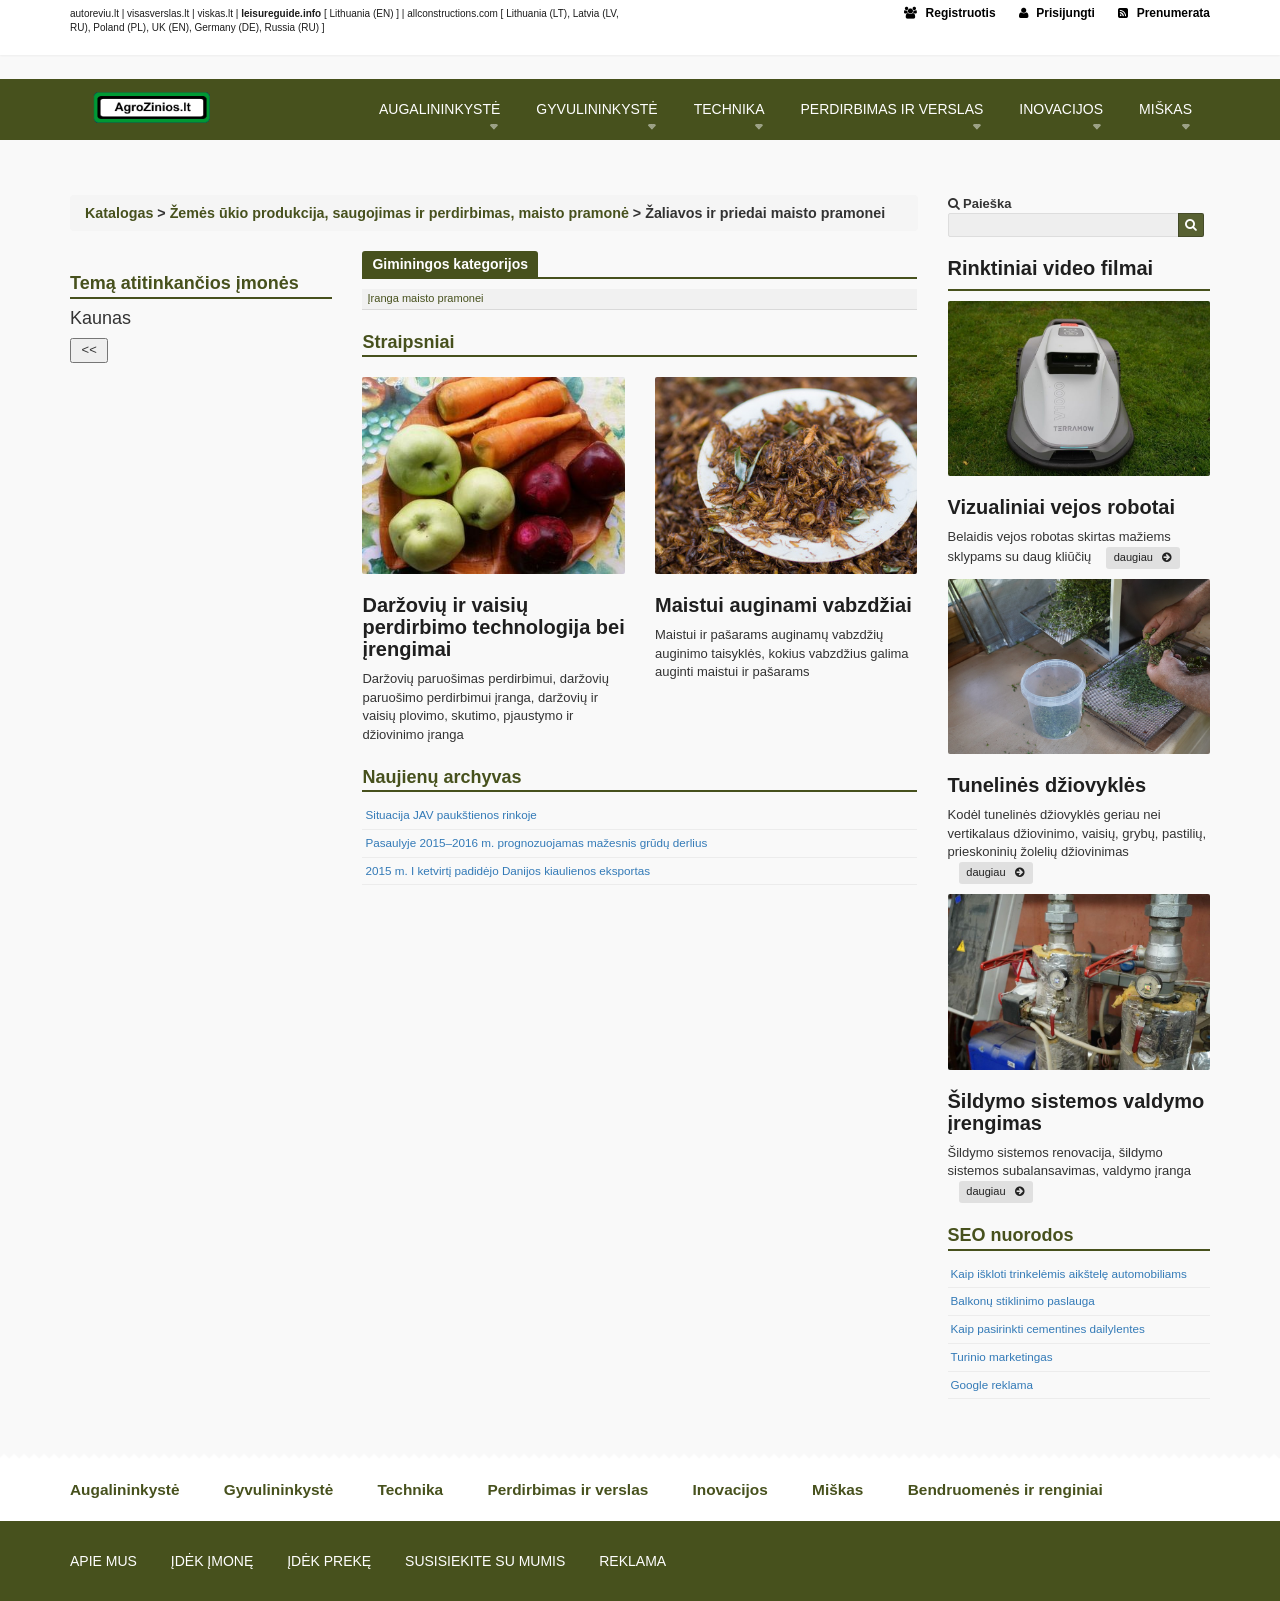 The height and width of the screenshot is (1601, 1280). Describe the element at coordinates (1051, 268) in the screenshot. I see `Rinktiniai video filmai` at that location.